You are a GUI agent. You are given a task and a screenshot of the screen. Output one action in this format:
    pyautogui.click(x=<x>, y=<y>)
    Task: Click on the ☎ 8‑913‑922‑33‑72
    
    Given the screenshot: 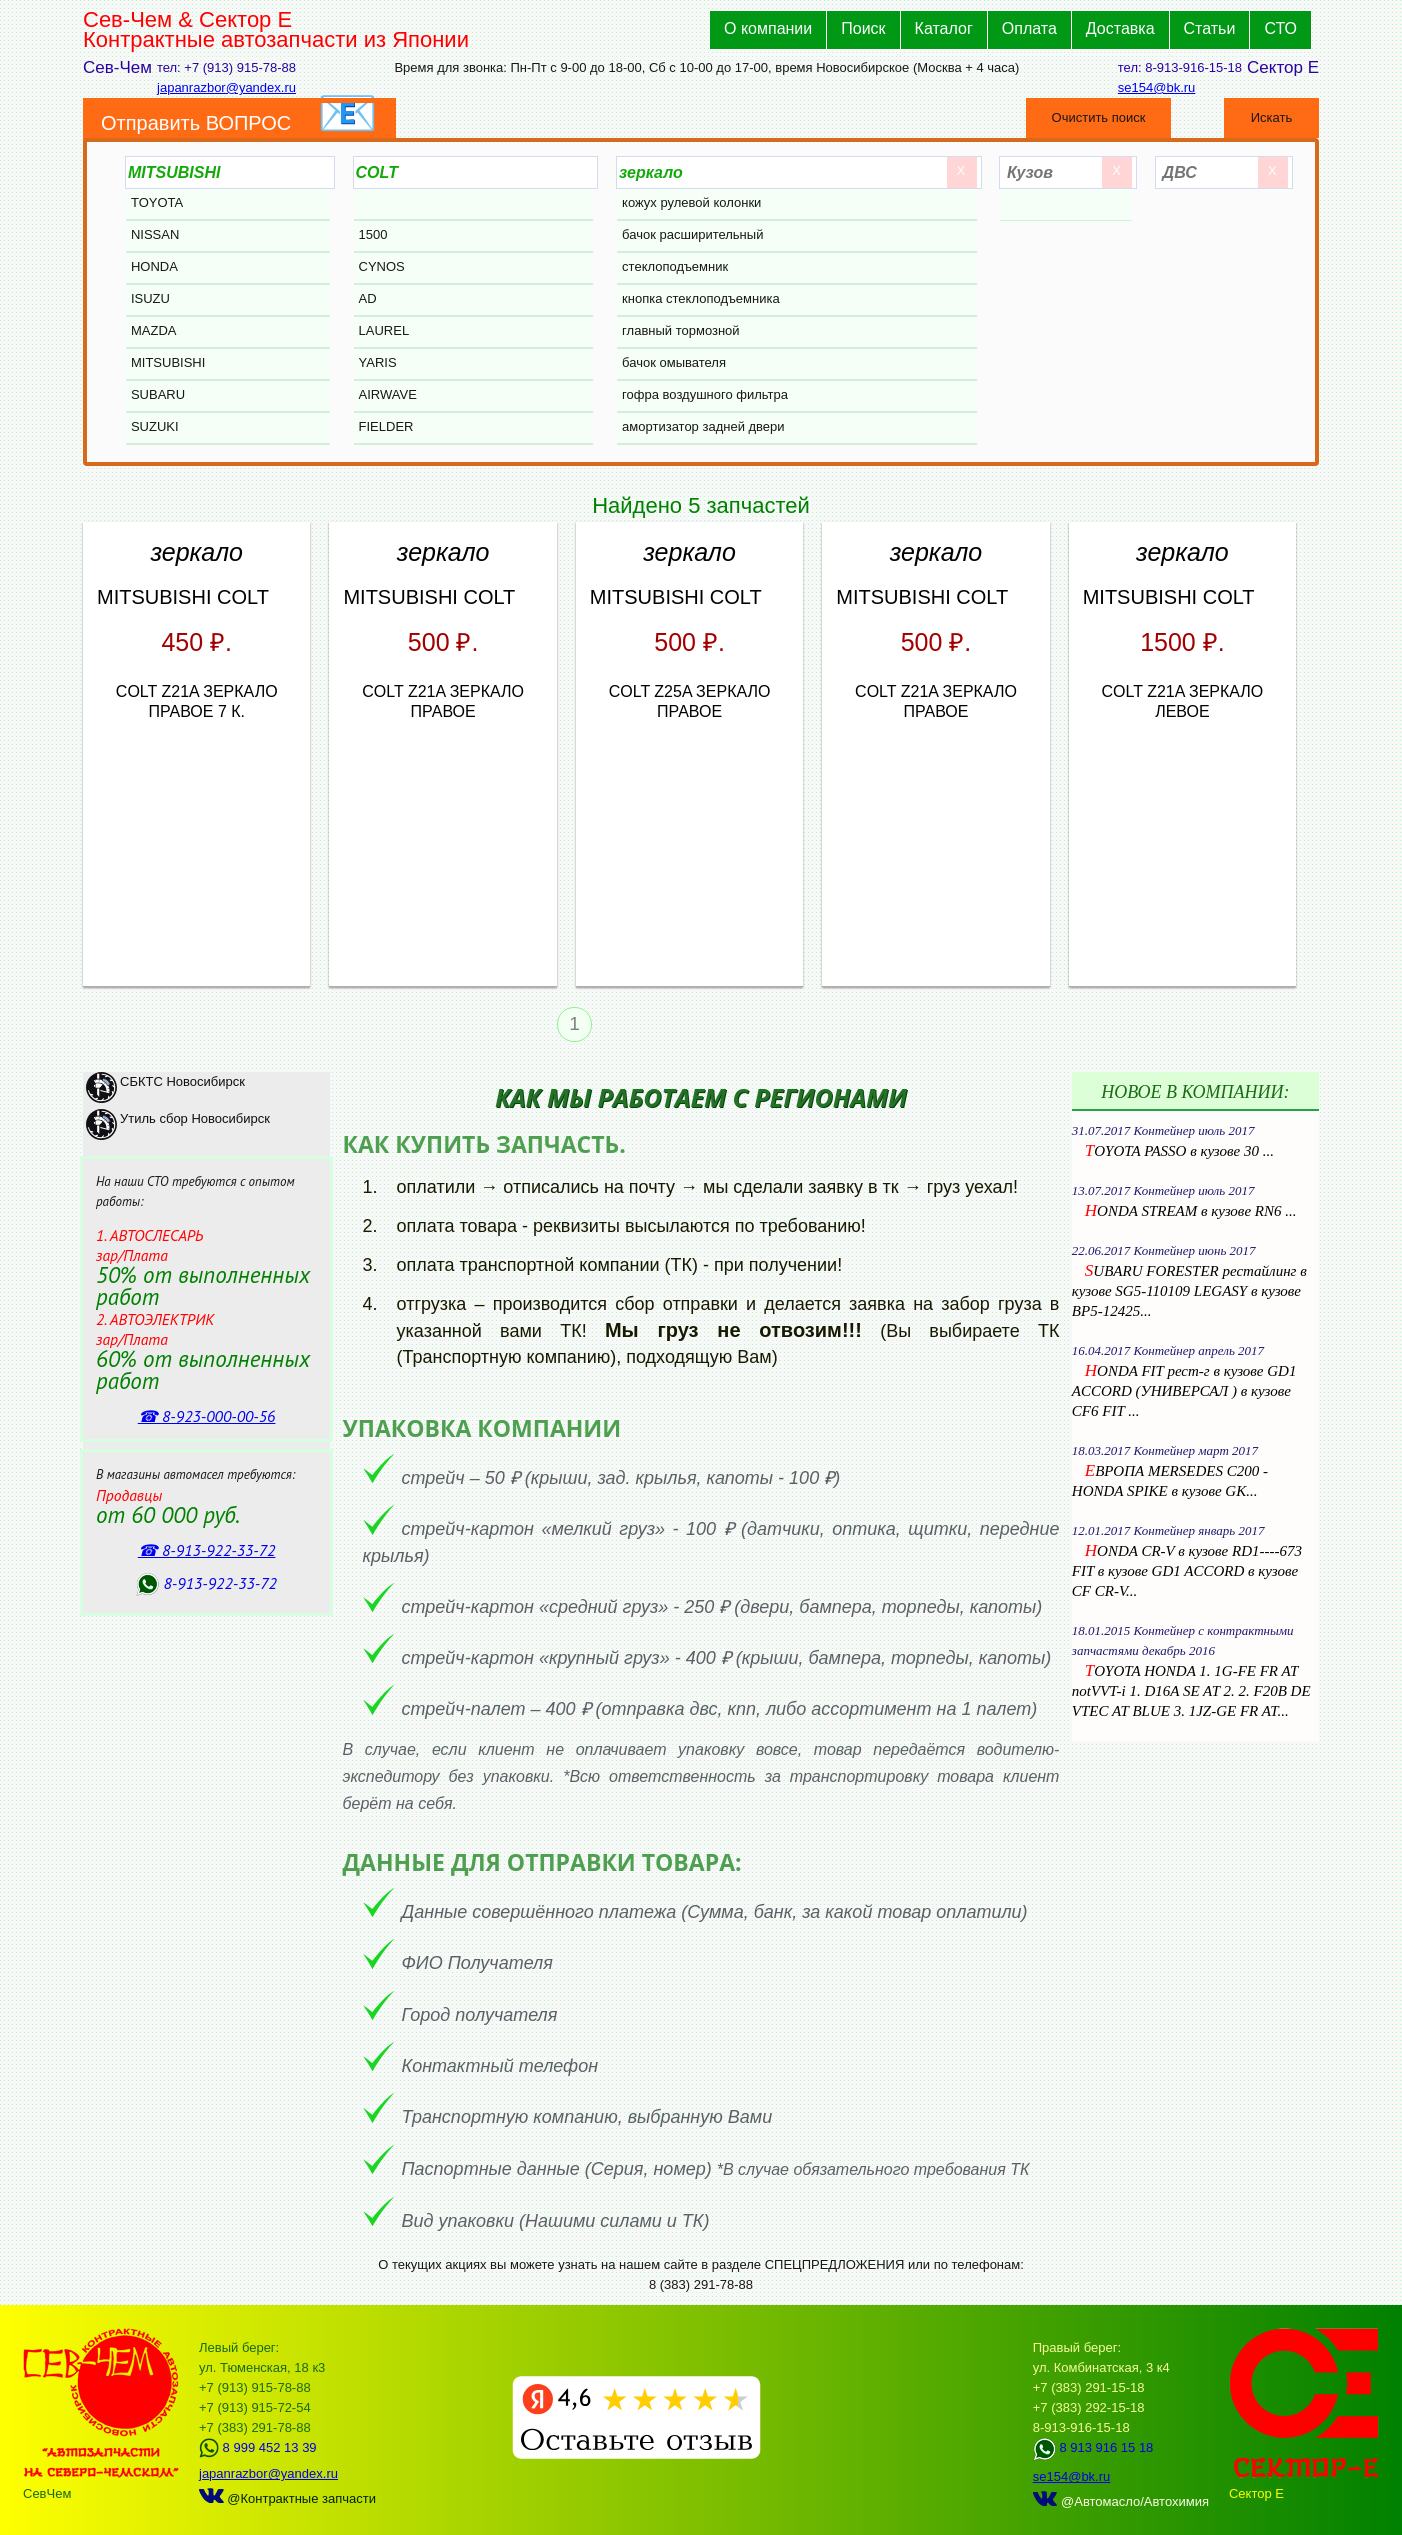 What is the action you would take?
    pyautogui.click(x=207, y=1550)
    